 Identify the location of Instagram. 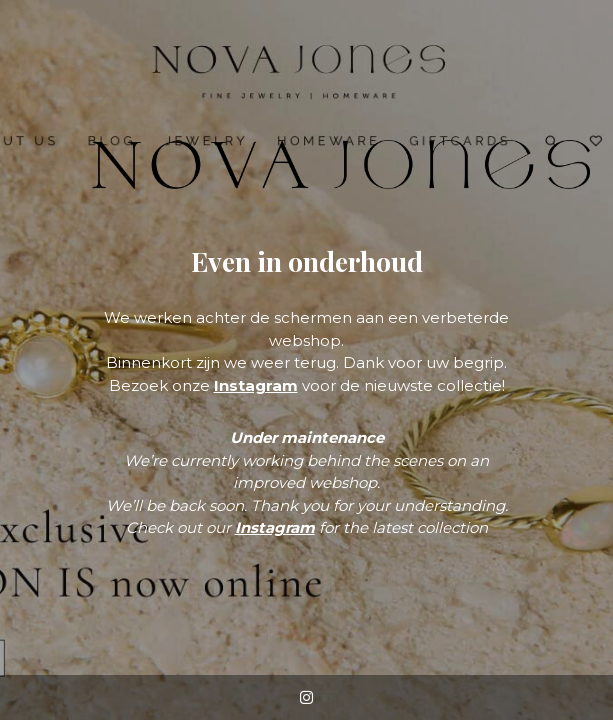
(256, 385).